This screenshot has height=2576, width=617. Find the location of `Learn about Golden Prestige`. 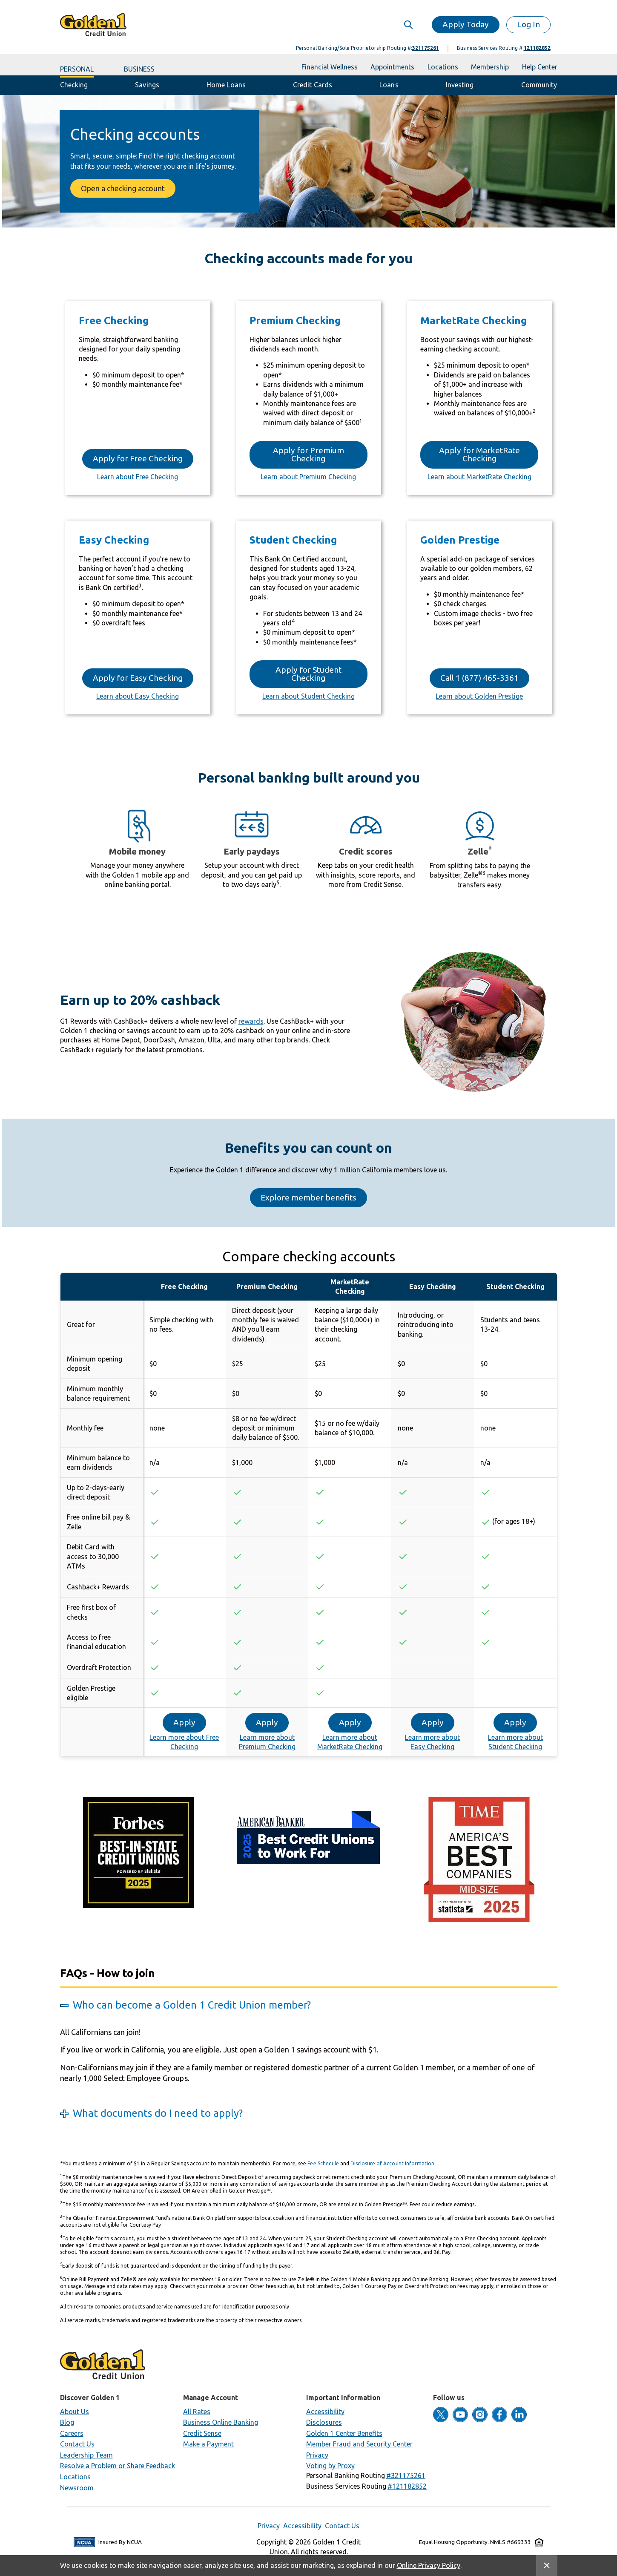

Learn about Golden Prestige is located at coordinates (479, 696).